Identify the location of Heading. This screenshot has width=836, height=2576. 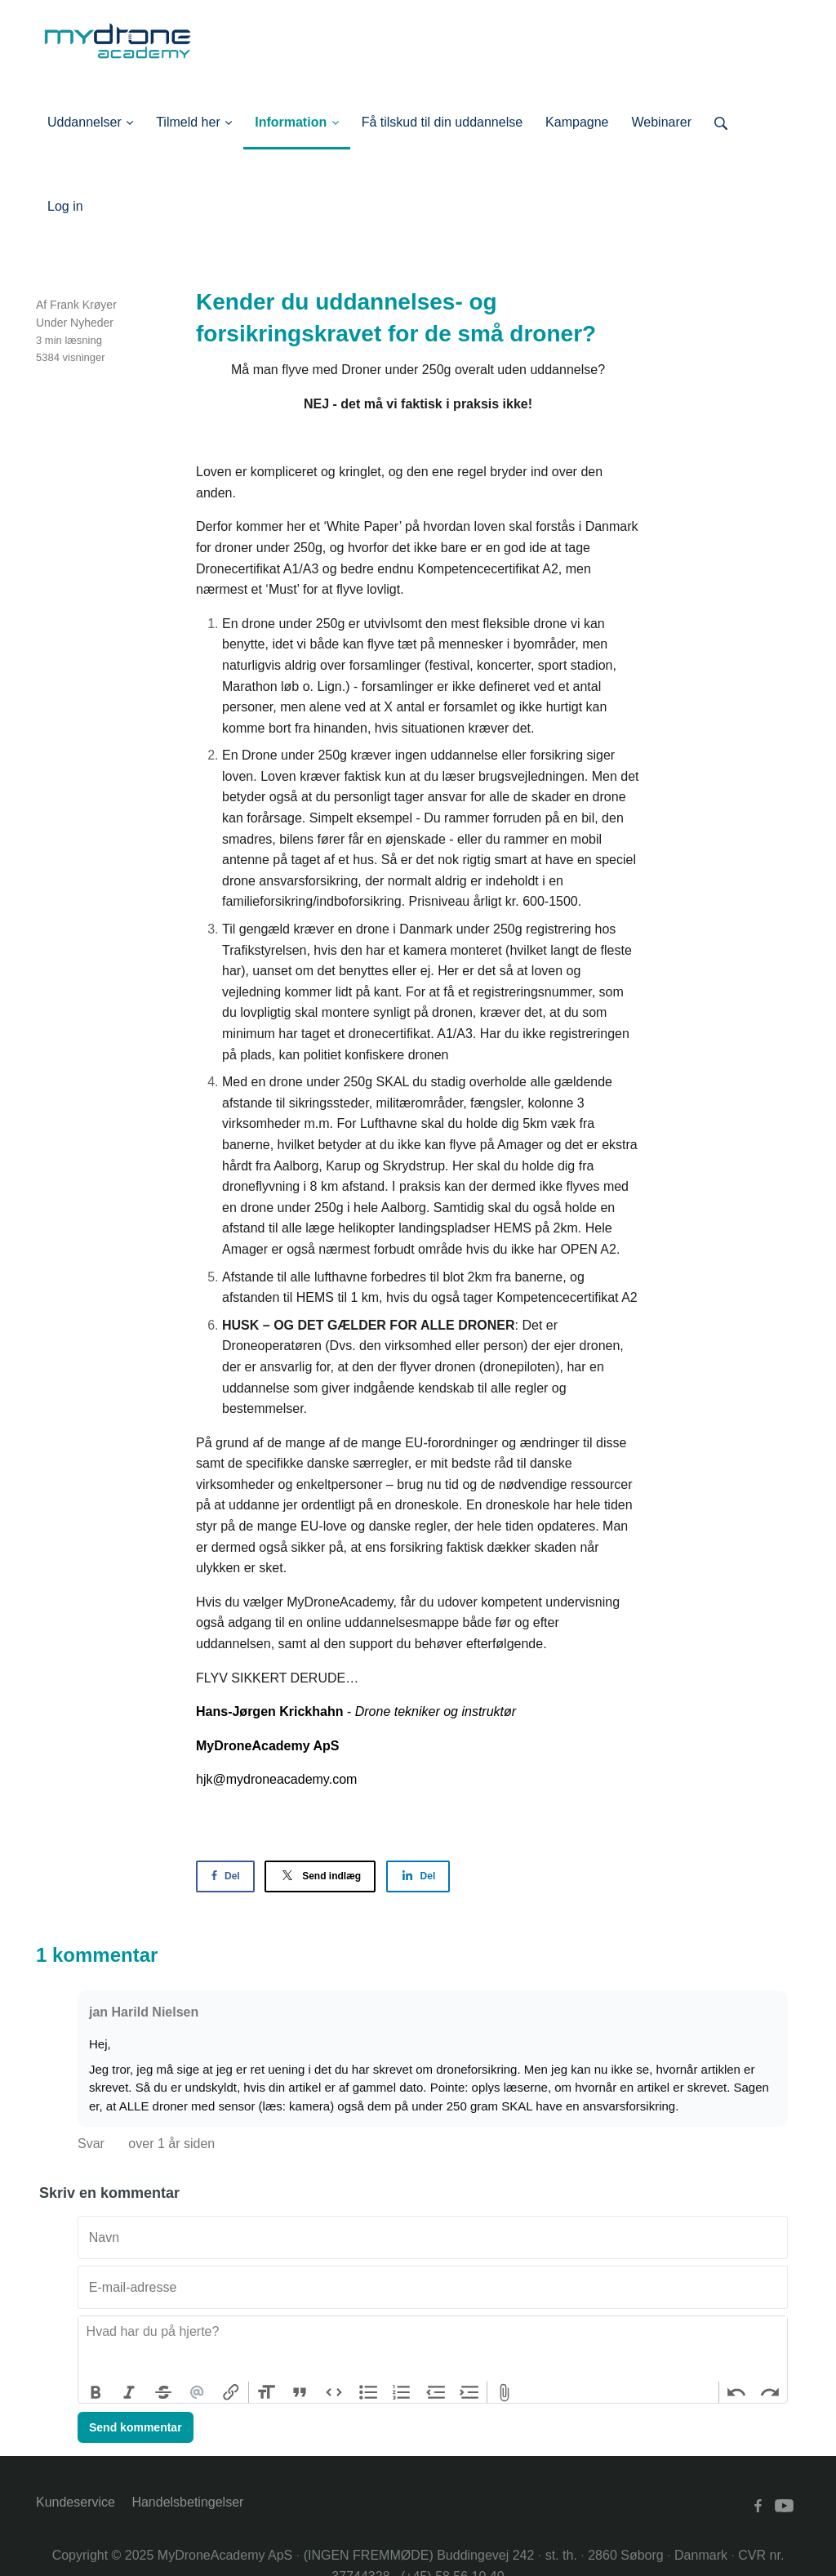
(266, 2392).